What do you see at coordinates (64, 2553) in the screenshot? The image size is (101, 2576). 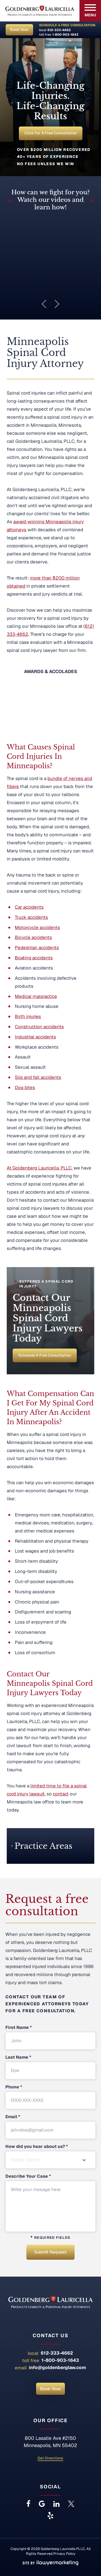 I see `Privacy Policy` at bounding box center [64, 2553].